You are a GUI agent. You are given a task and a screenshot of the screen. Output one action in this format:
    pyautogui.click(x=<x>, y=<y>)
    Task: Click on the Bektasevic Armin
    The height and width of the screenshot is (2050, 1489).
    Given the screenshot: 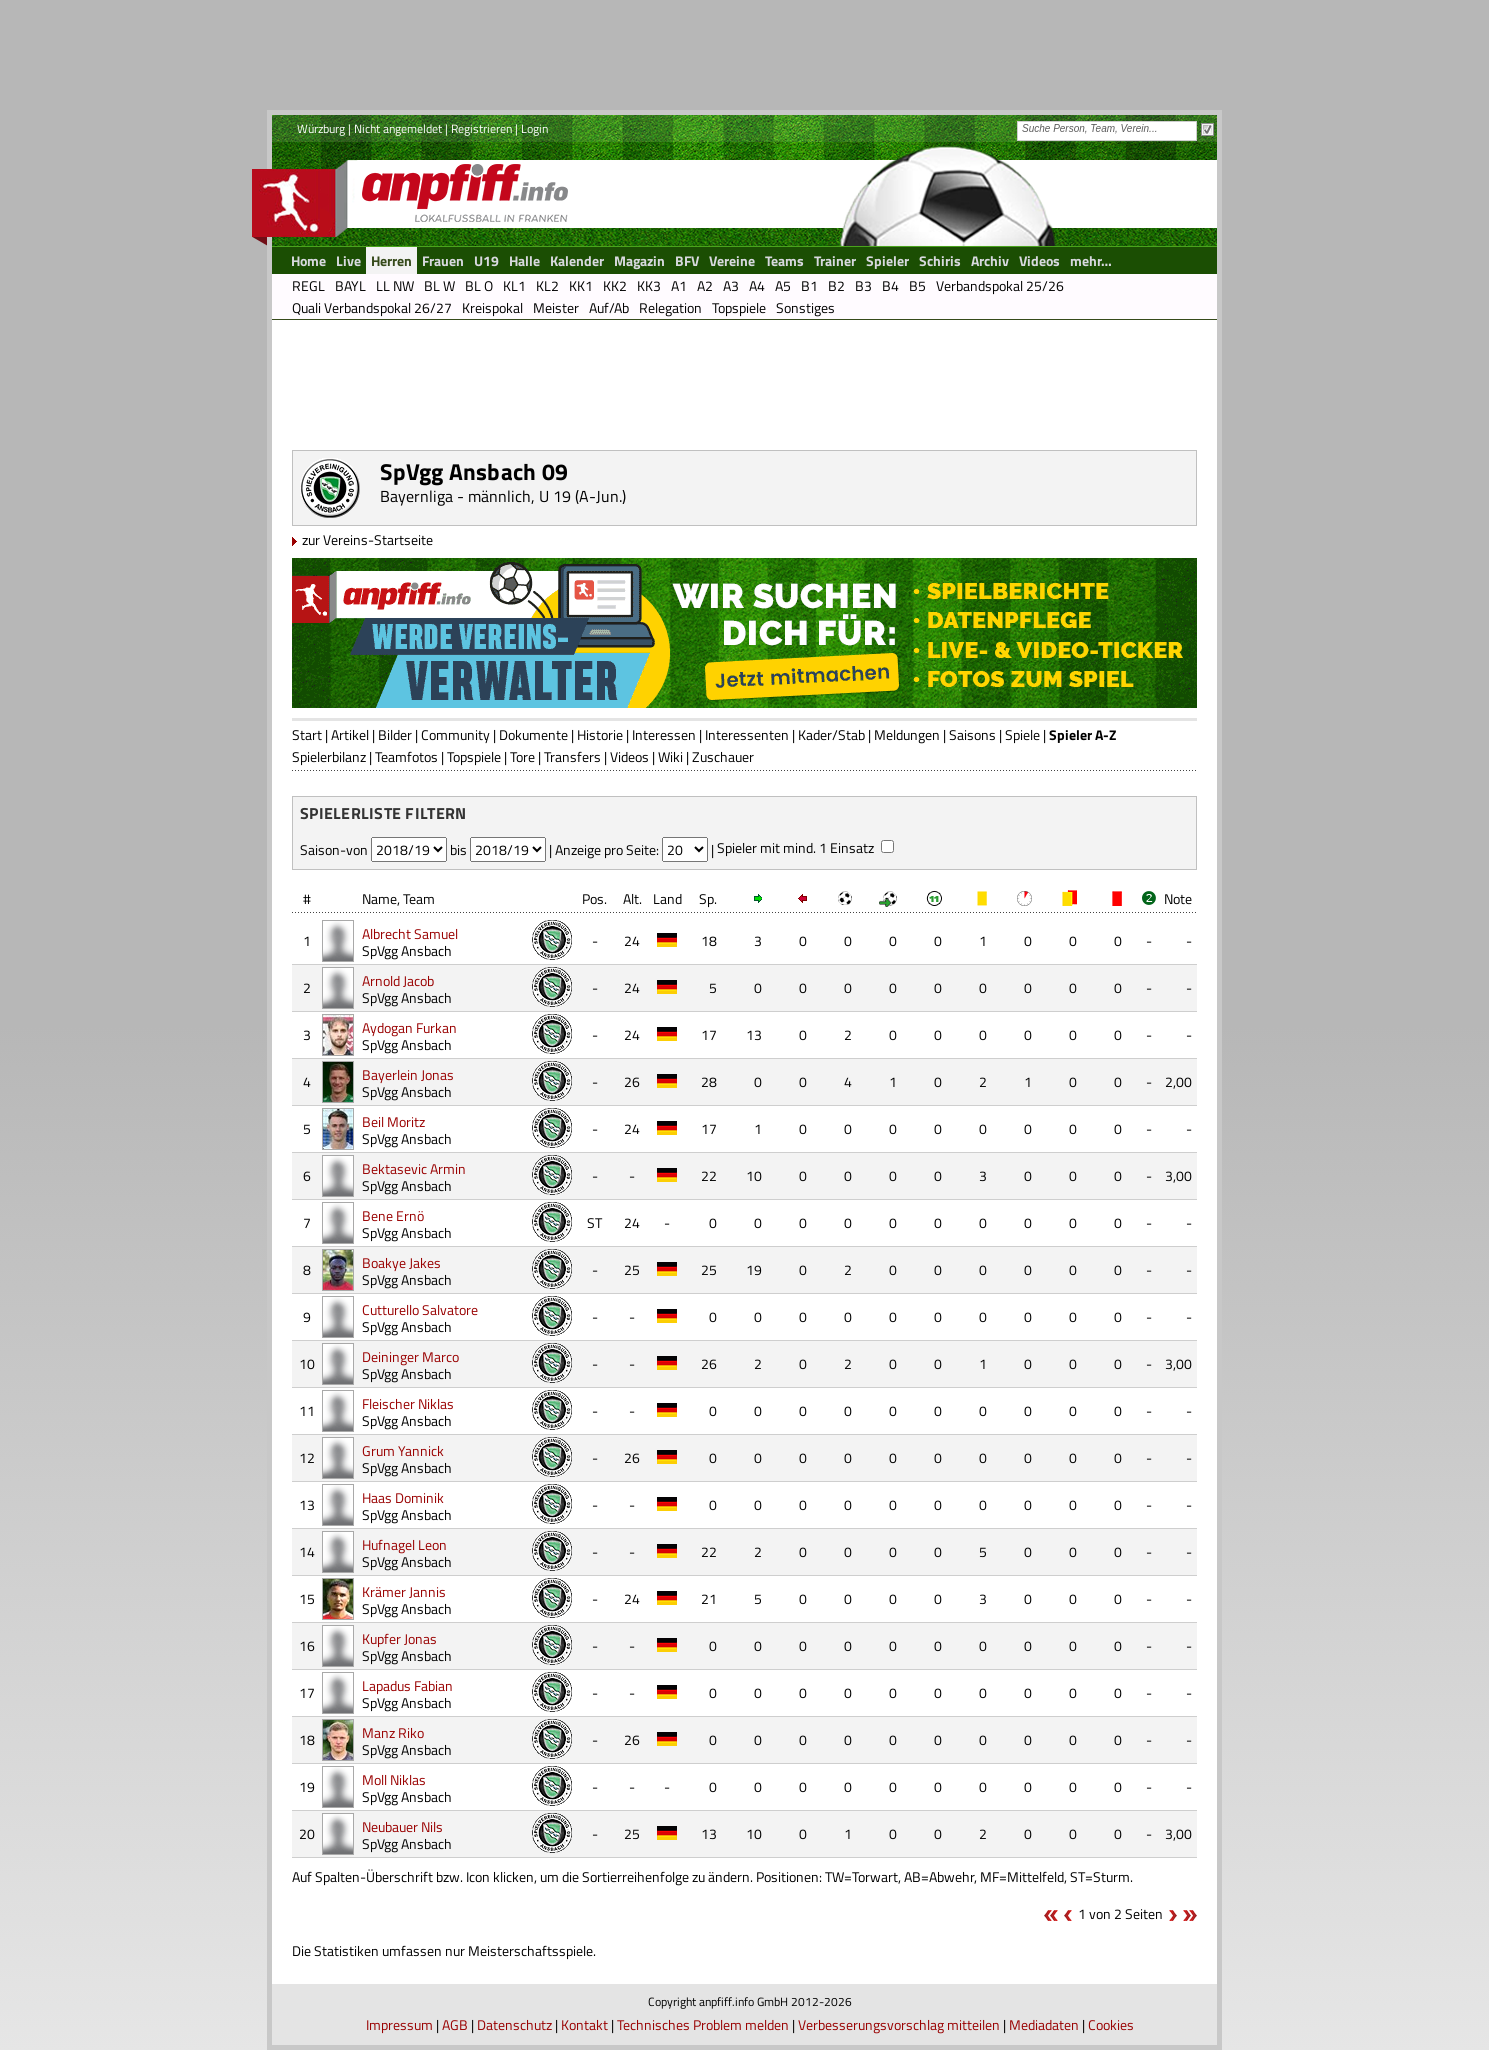 What is the action you would take?
    pyautogui.click(x=414, y=1168)
    